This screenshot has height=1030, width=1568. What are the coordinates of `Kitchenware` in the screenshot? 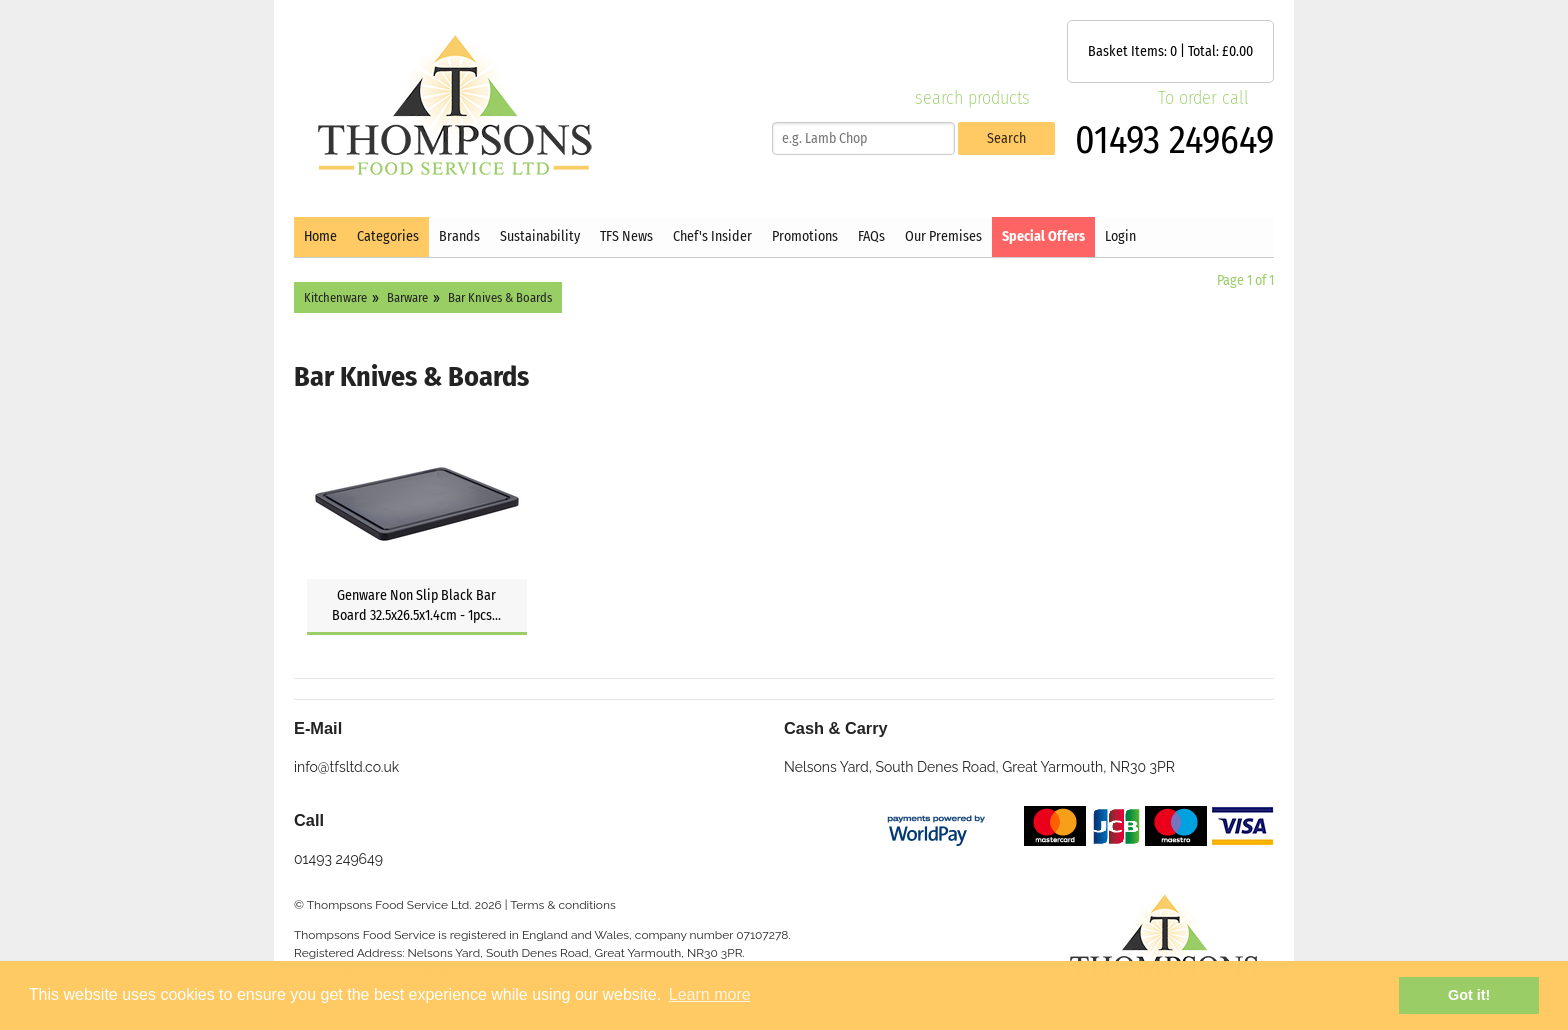 It's located at (335, 297).